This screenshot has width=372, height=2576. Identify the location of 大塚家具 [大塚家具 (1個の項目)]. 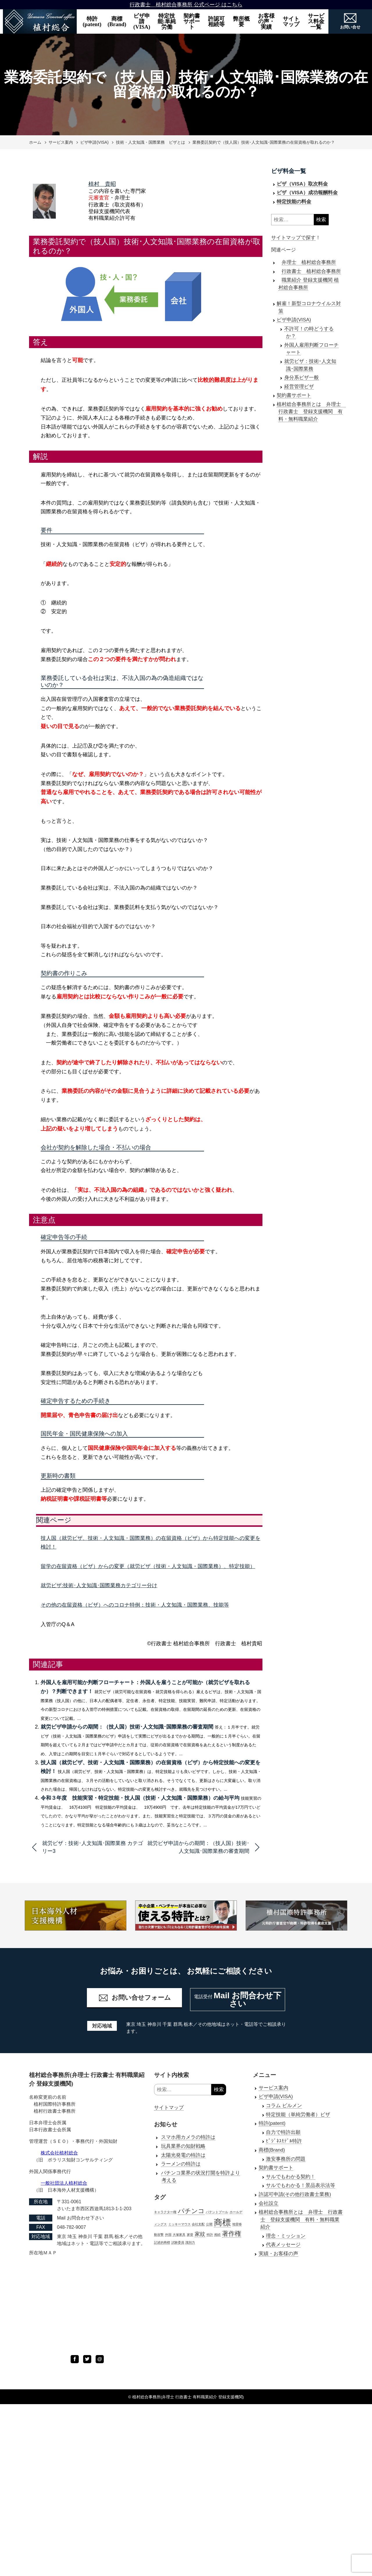
(179, 2234).